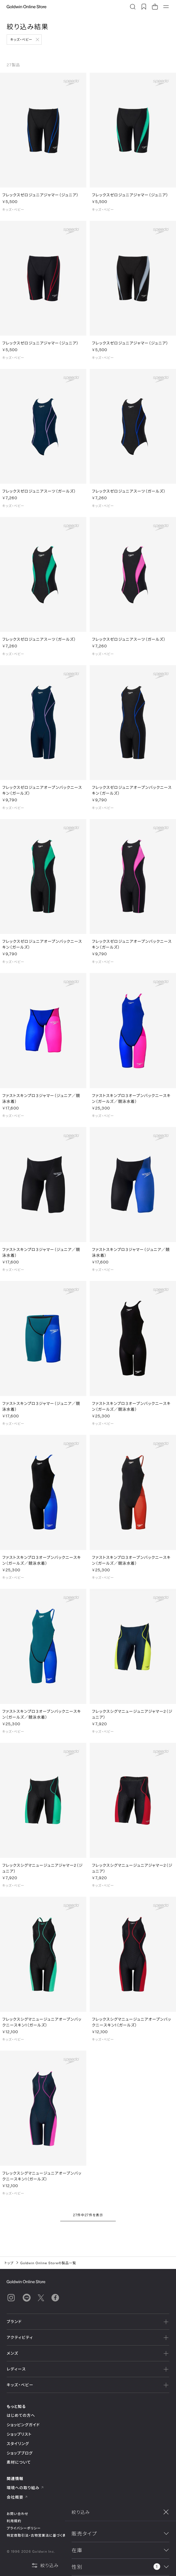  I want to click on ショッピングガイド, so click(23, 2424).